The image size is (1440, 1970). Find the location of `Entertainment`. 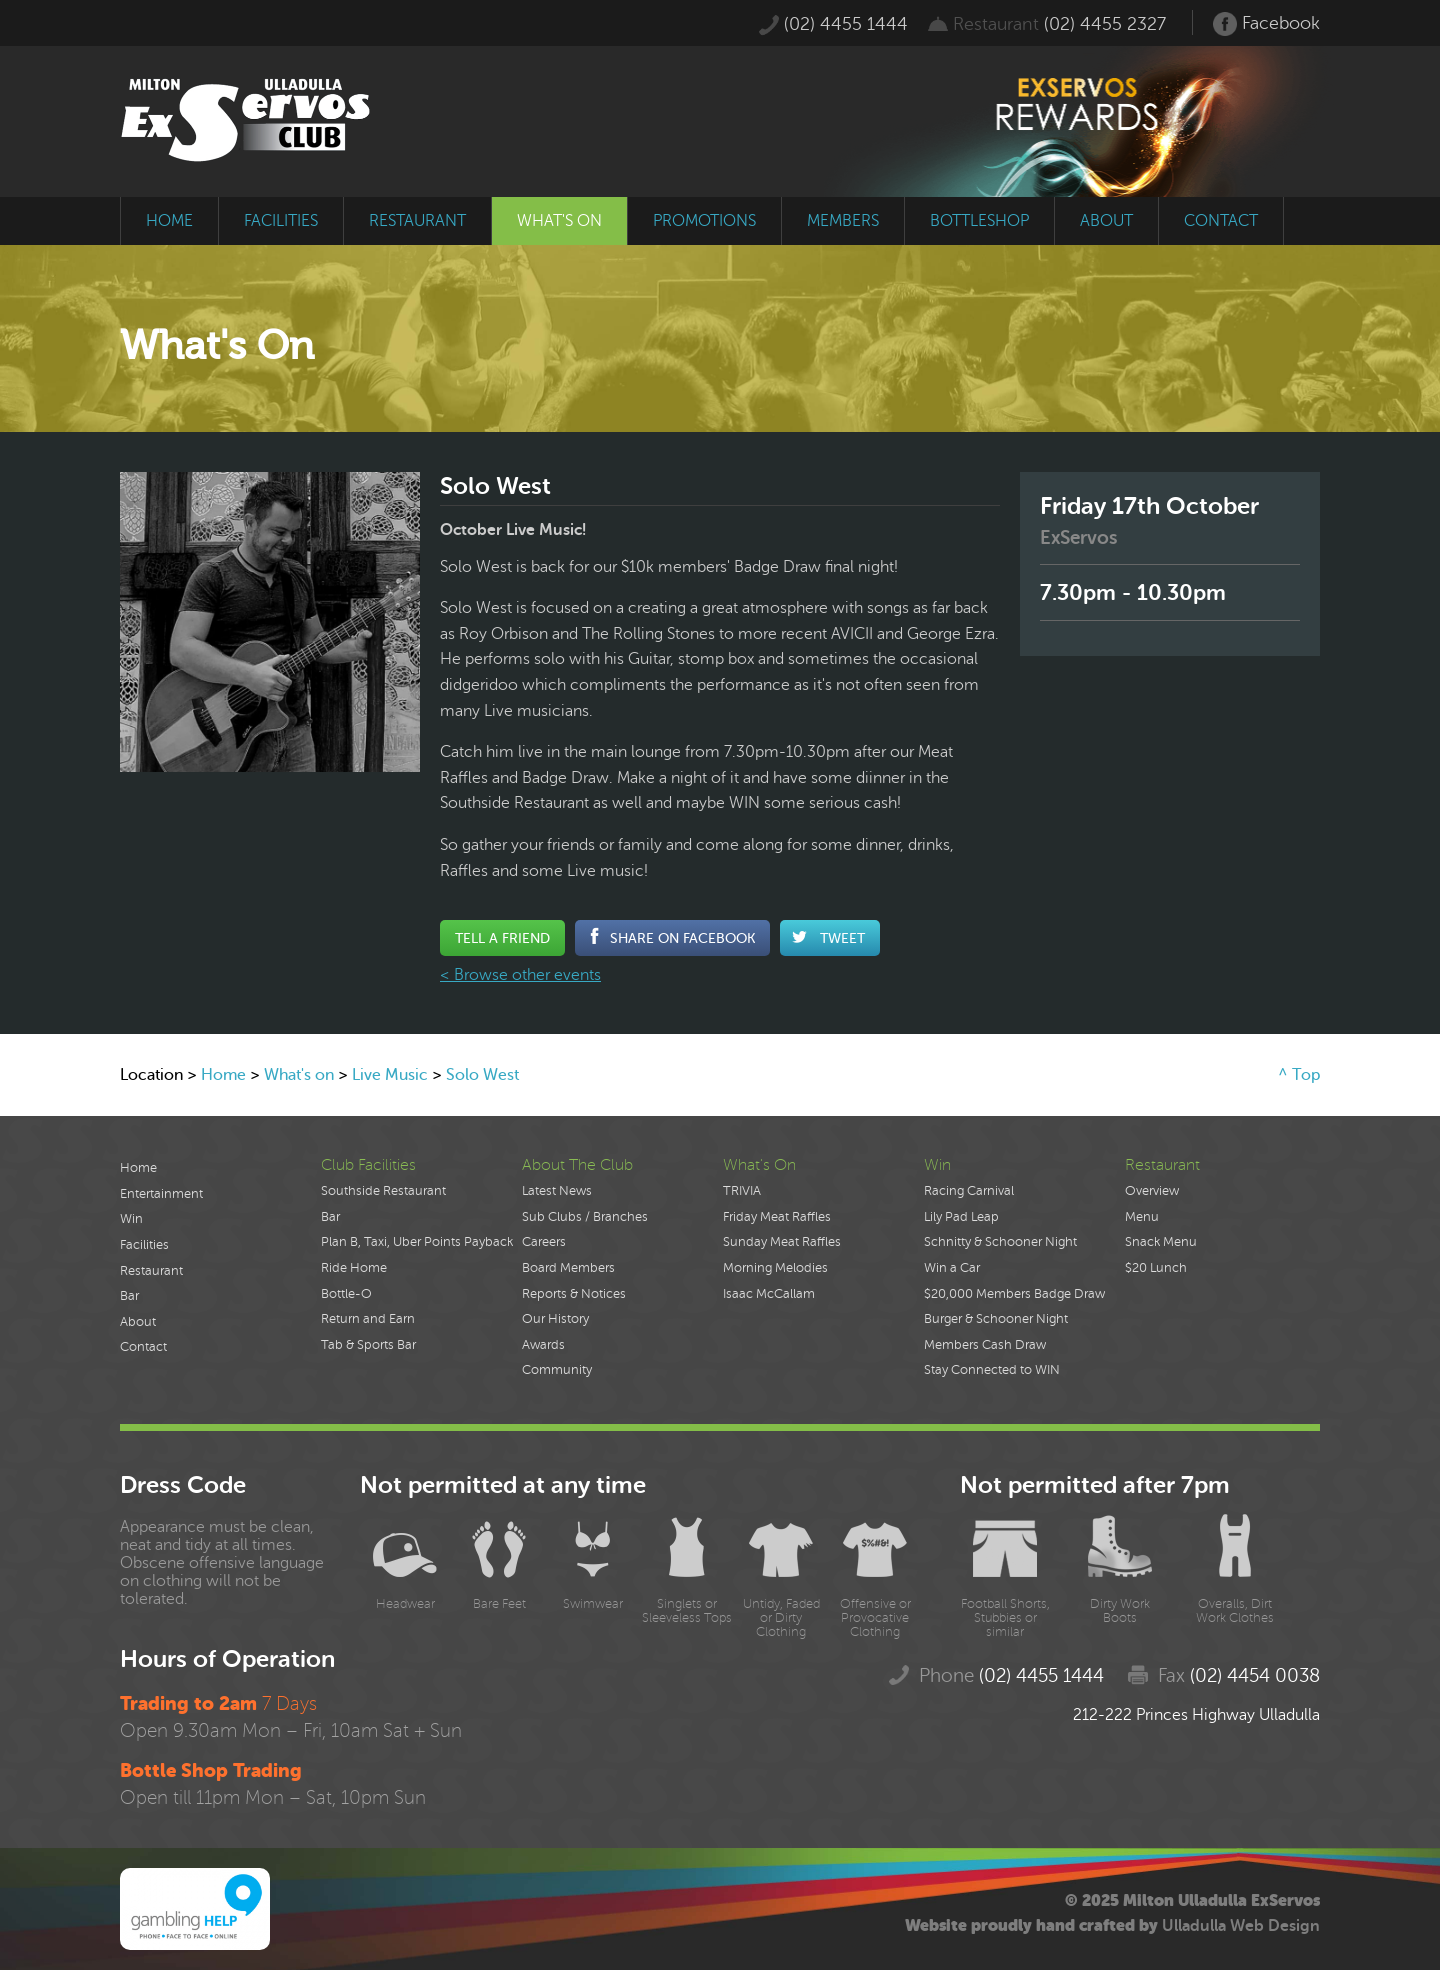

Entertainment is located at coordinates (161, 1194).